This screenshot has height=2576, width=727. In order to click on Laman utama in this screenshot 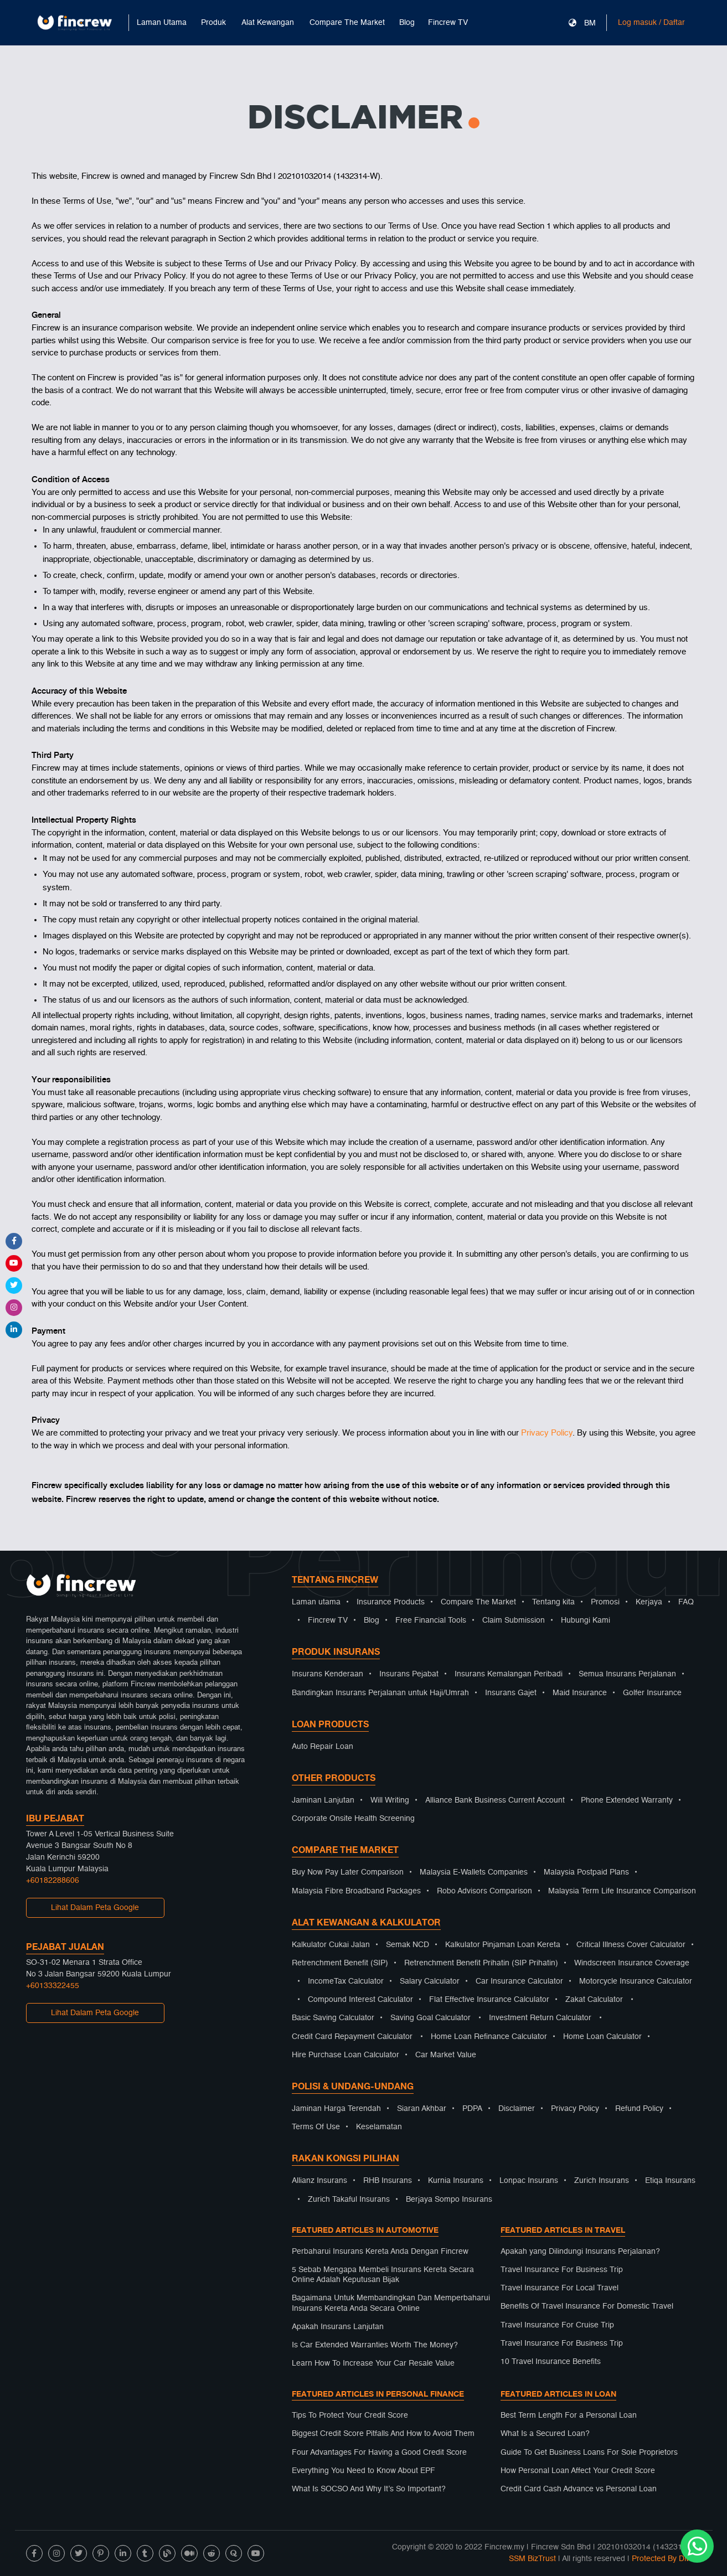, I will do `click(316, 1602)`.